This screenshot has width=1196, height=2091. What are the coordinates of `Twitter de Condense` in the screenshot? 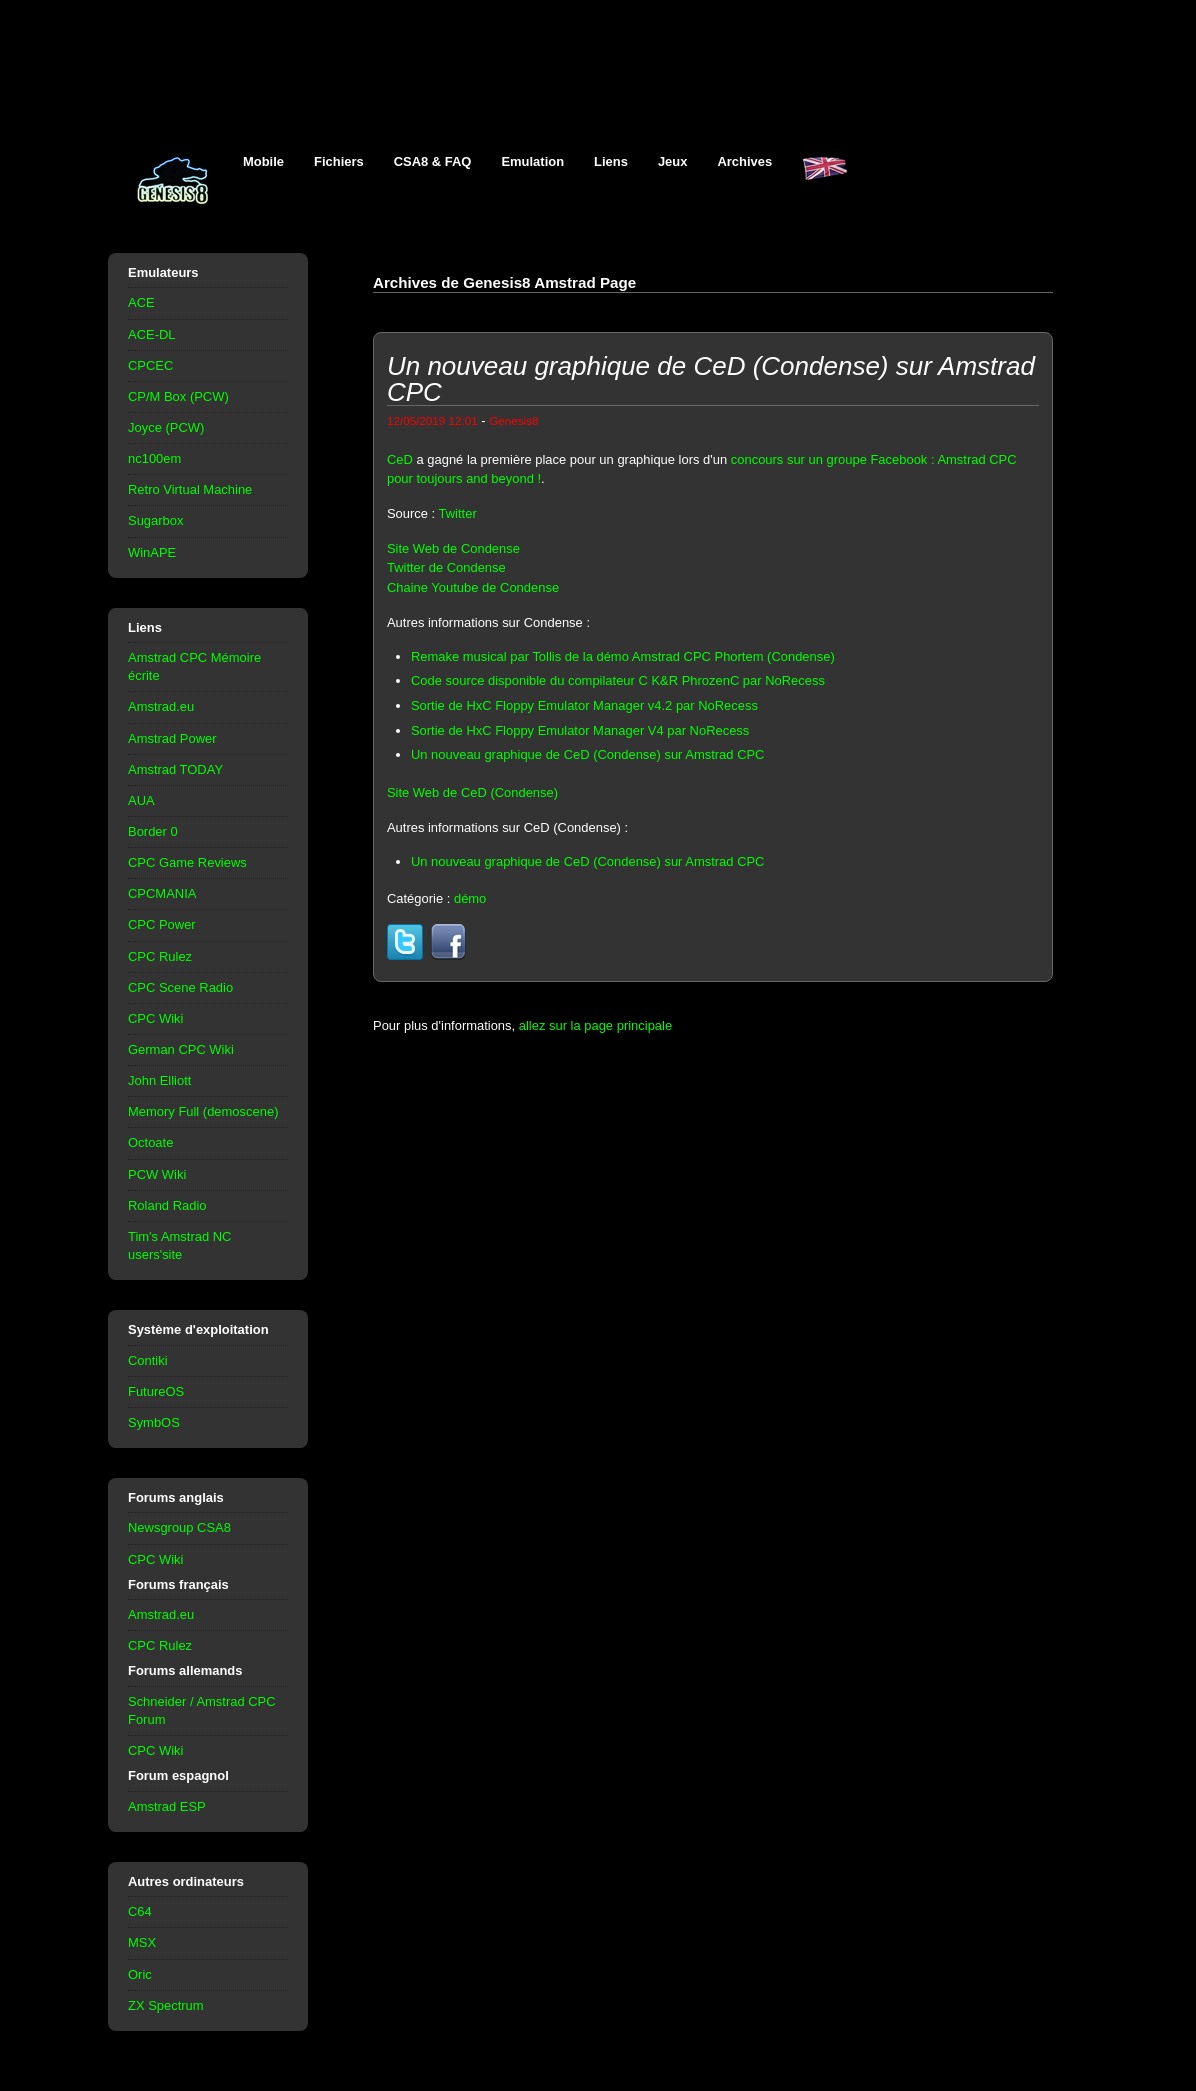 It's located at (446, 567).